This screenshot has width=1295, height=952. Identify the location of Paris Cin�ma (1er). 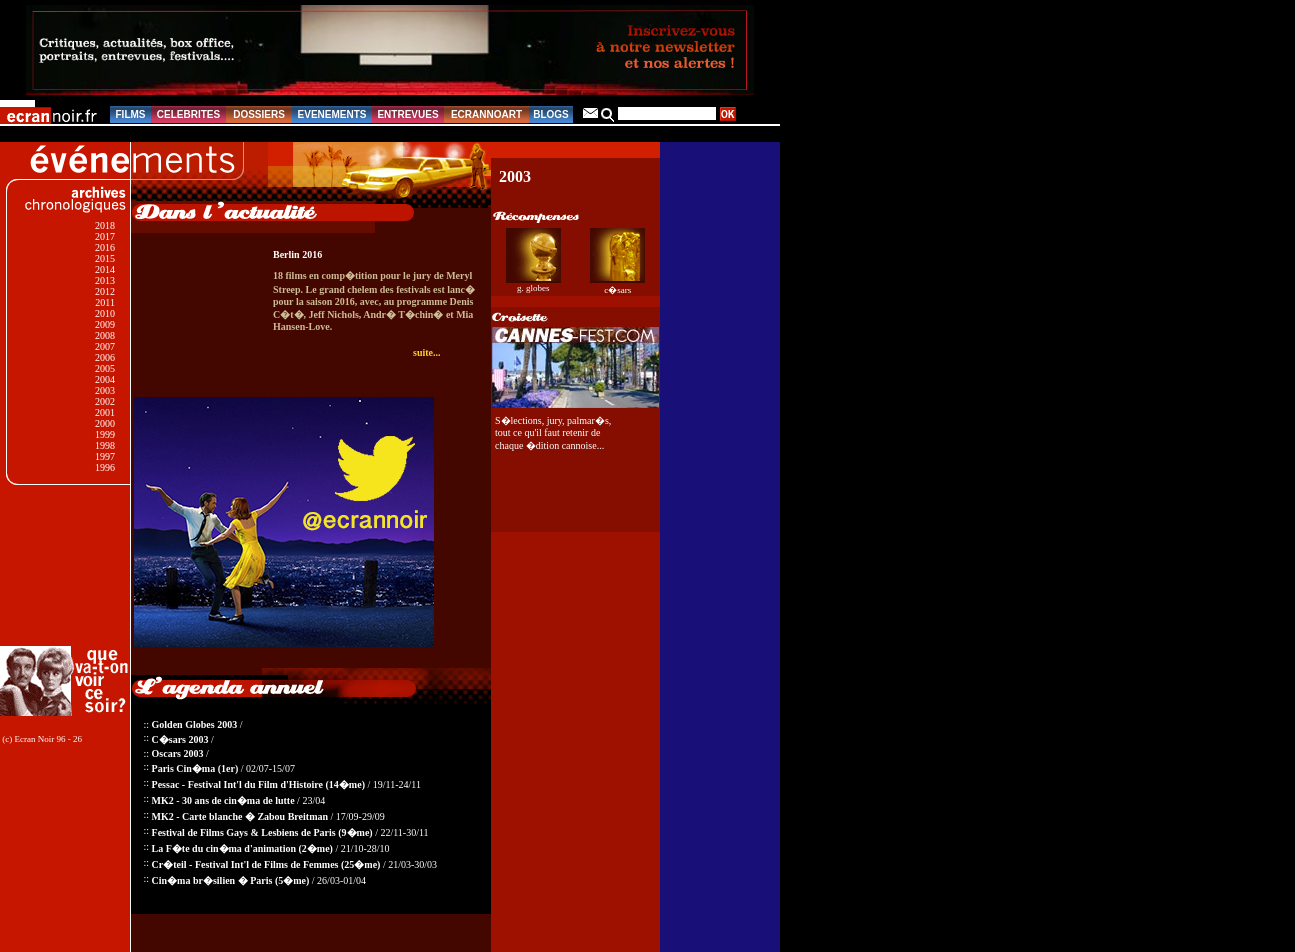
(195, 768).